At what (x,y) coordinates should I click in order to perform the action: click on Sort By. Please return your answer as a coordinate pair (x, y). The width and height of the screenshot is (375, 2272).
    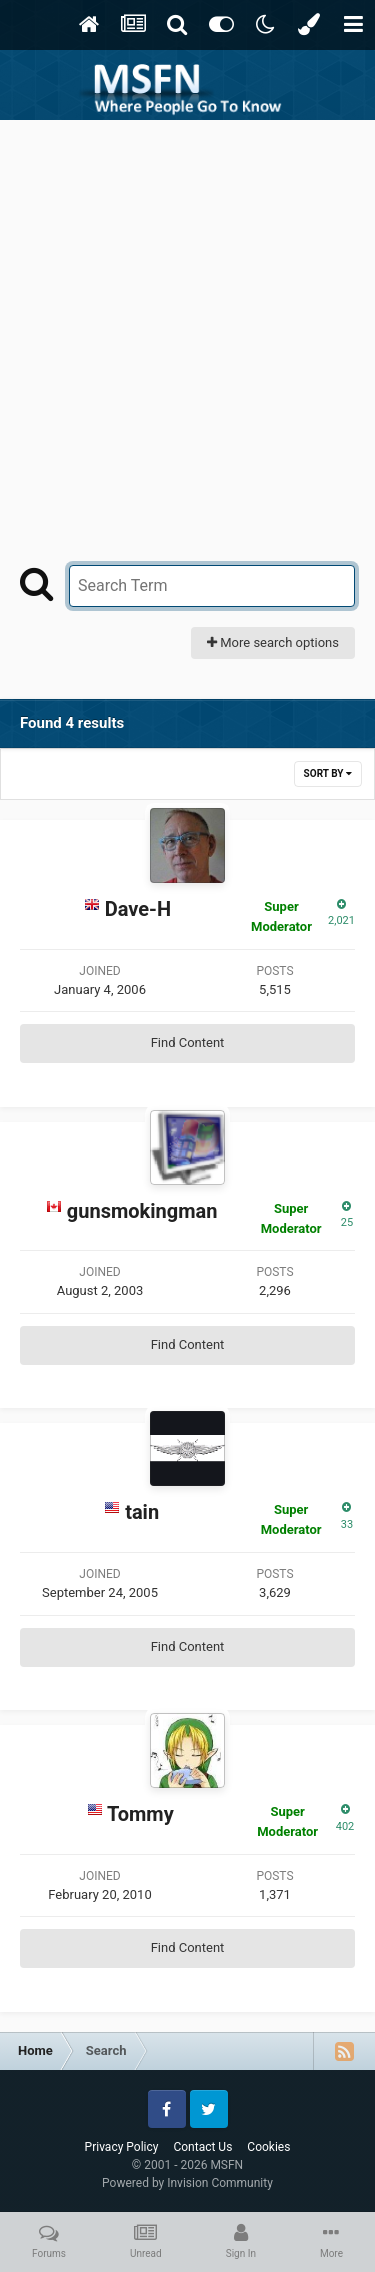
    Looking at the image, I should click on (328, 773).